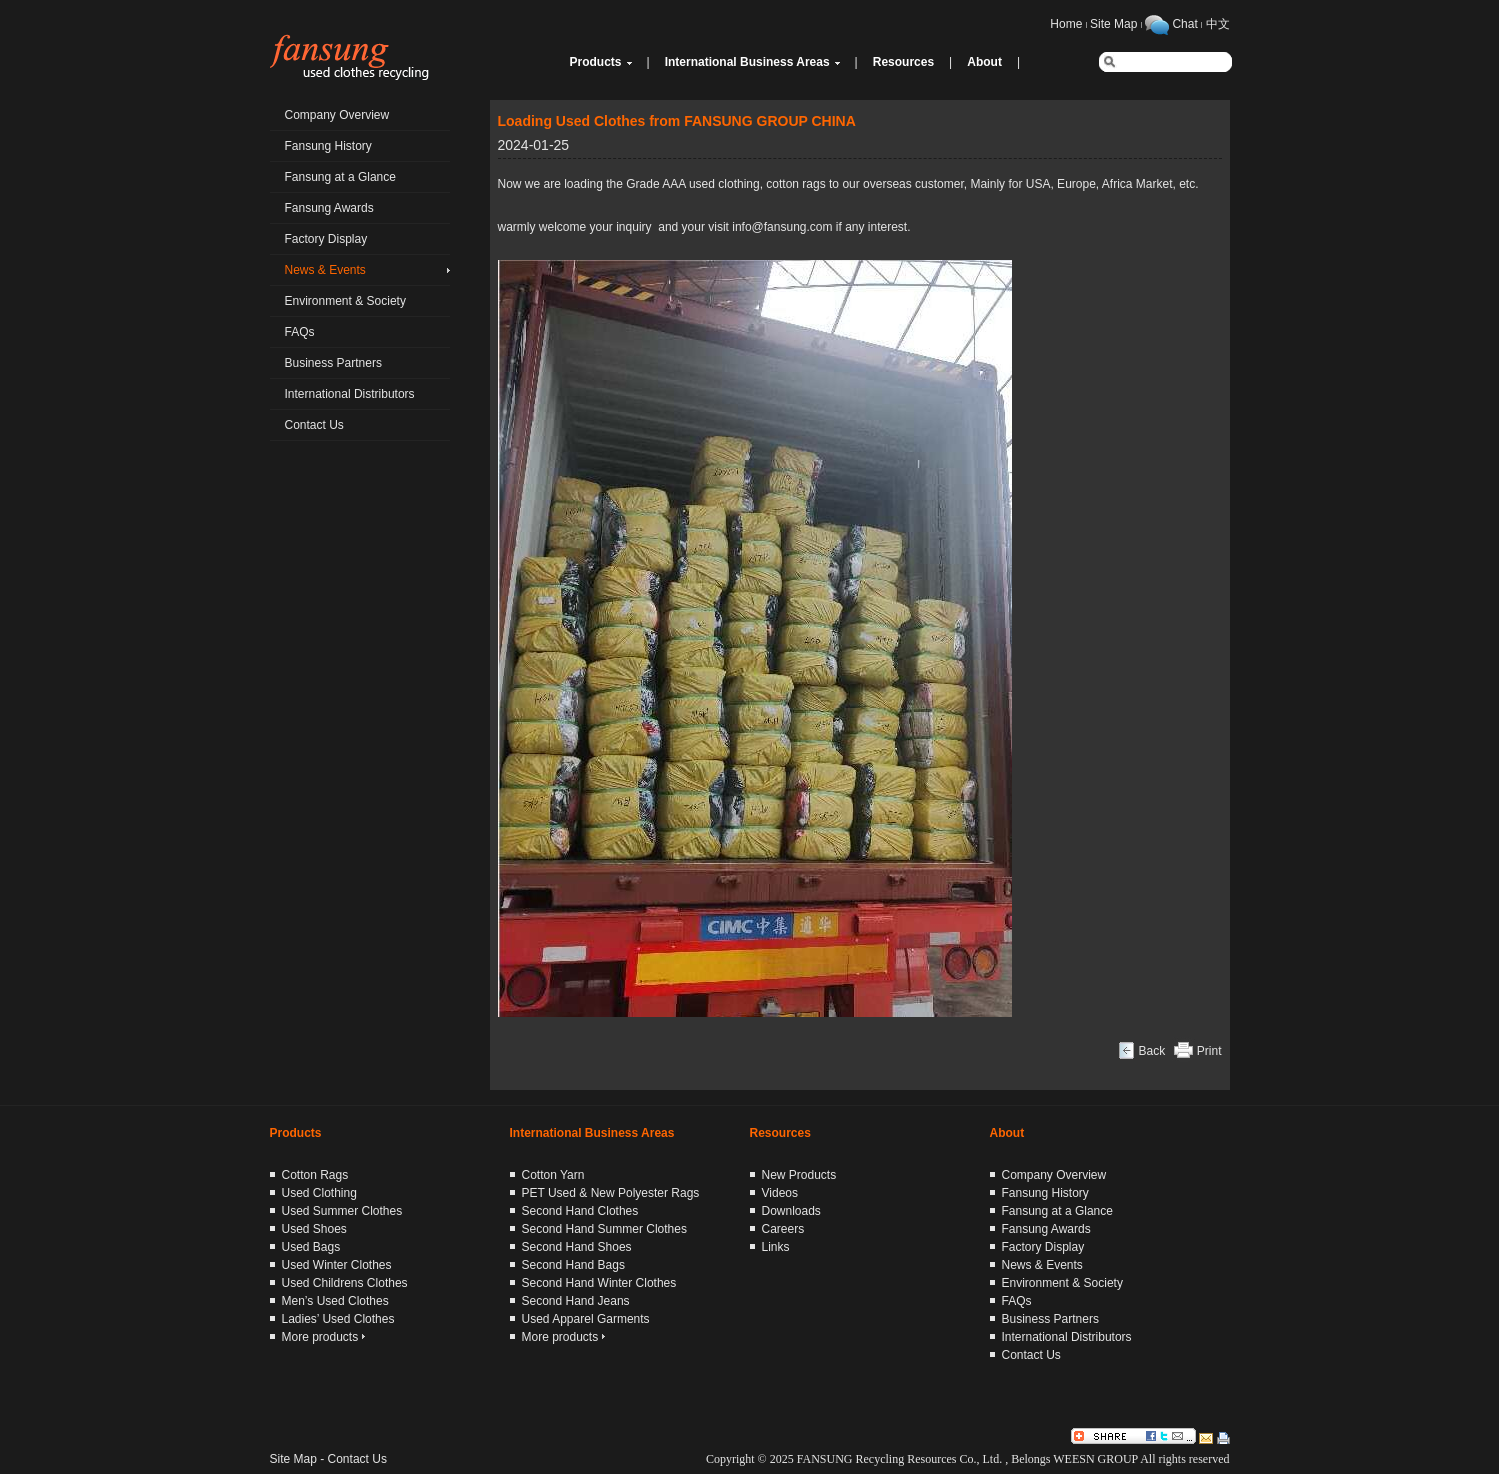  What do you see at coordinates (328, 146) in the screenshot?
I see `Fansung History` at bounding box center [328, 146].